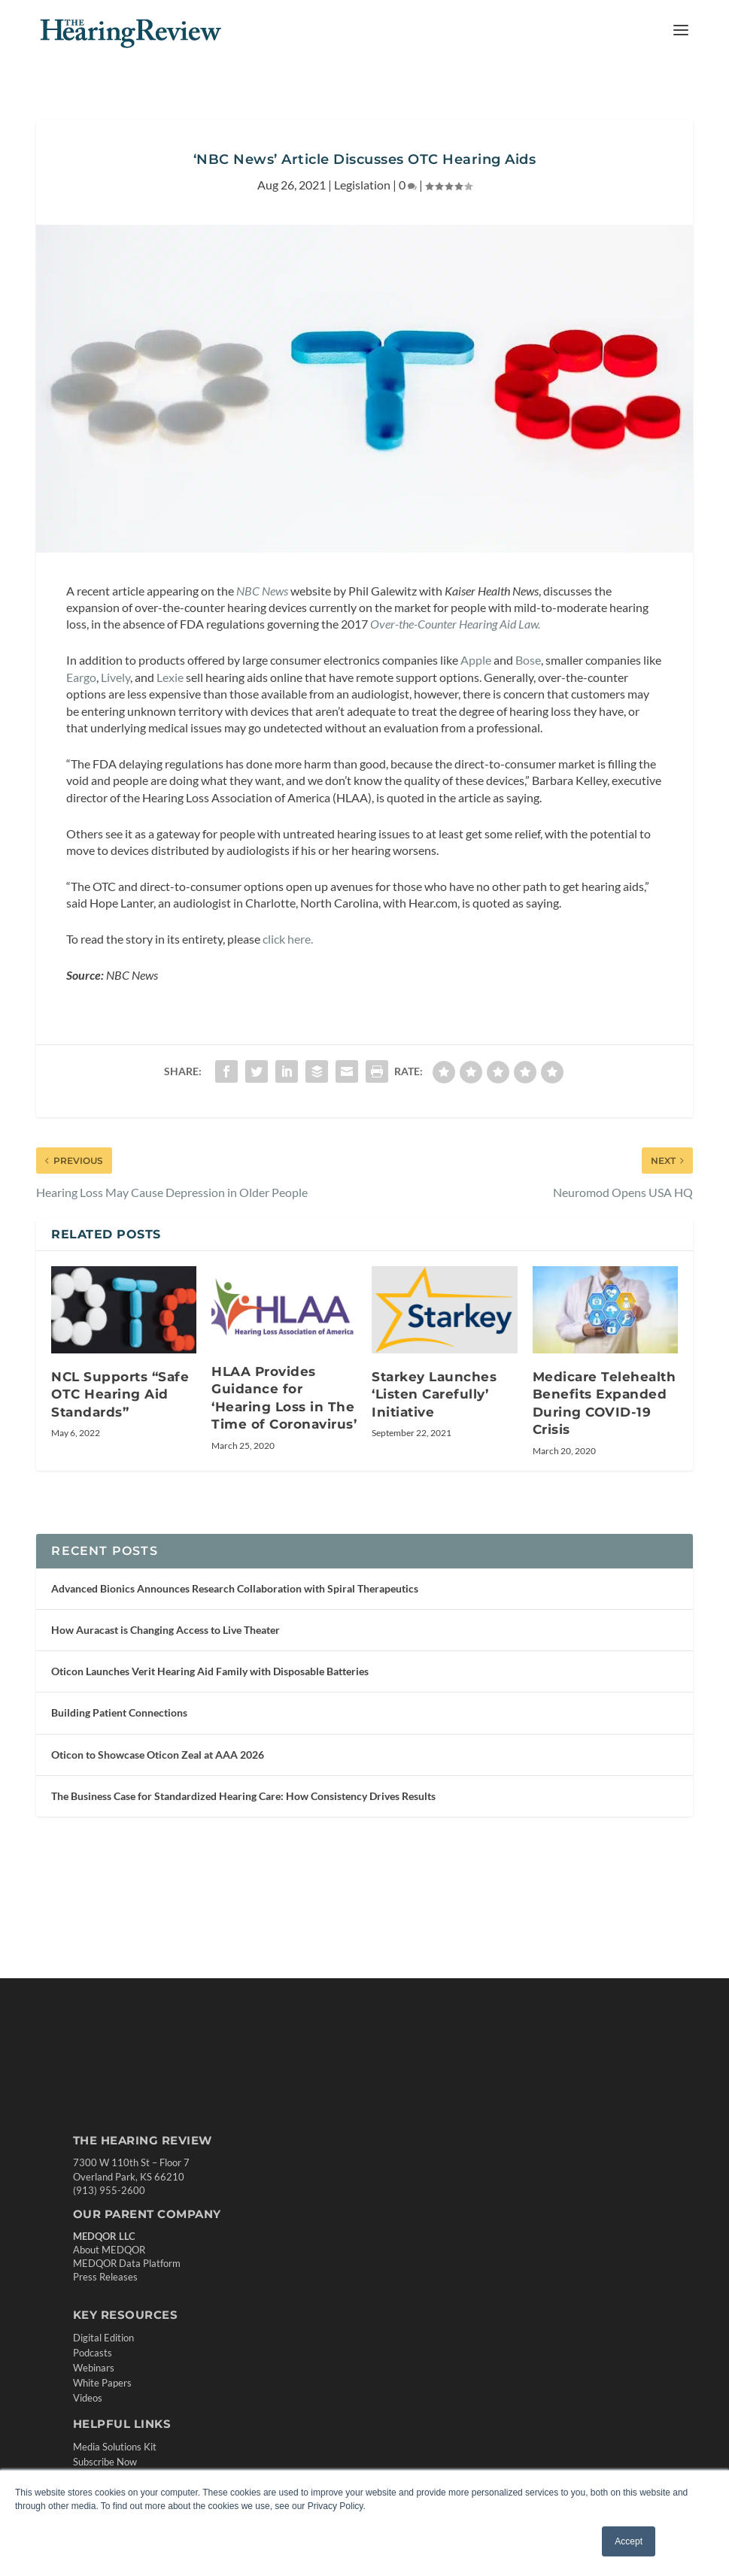  What do you see at coordinates (455, 624) in the screenshot?
I see `Over-the-Counter Hearing Aid Law.` at bounding box center [455, 624].